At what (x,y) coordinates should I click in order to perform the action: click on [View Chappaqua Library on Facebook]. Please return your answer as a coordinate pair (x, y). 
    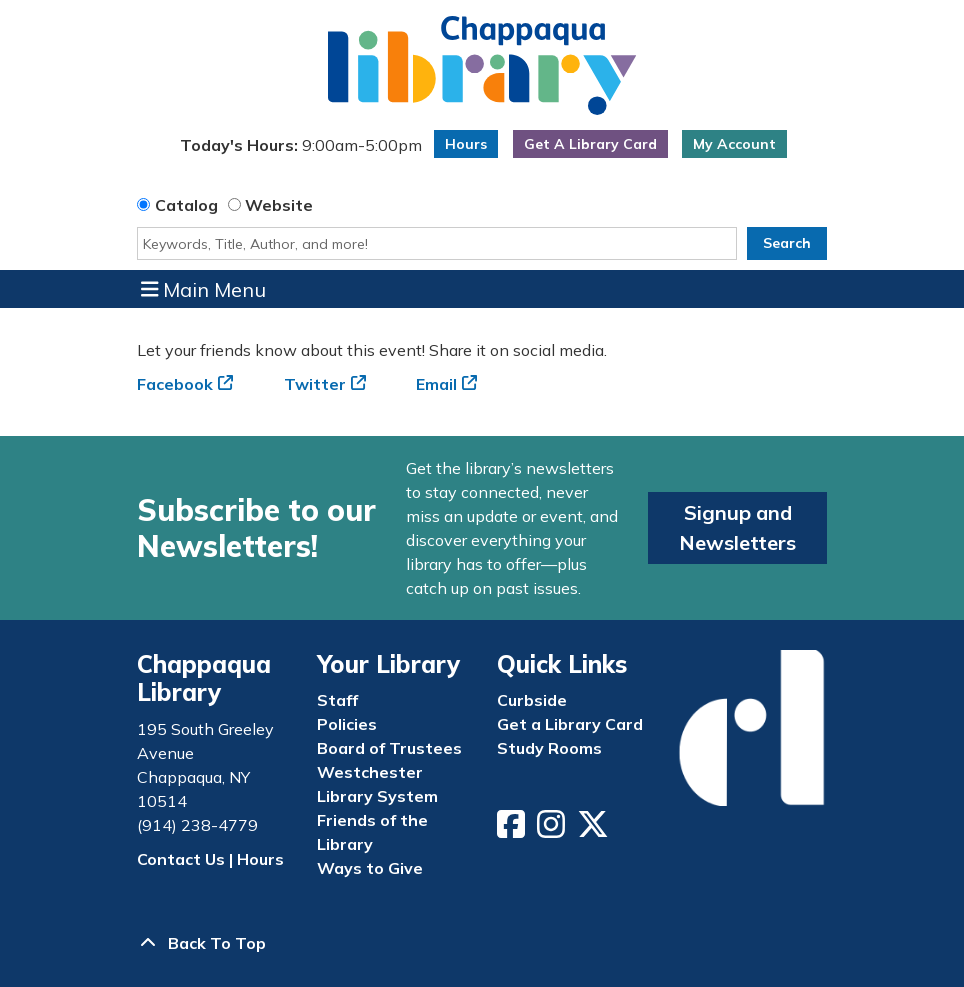
    Looking at the image, I should click on (513, 830).